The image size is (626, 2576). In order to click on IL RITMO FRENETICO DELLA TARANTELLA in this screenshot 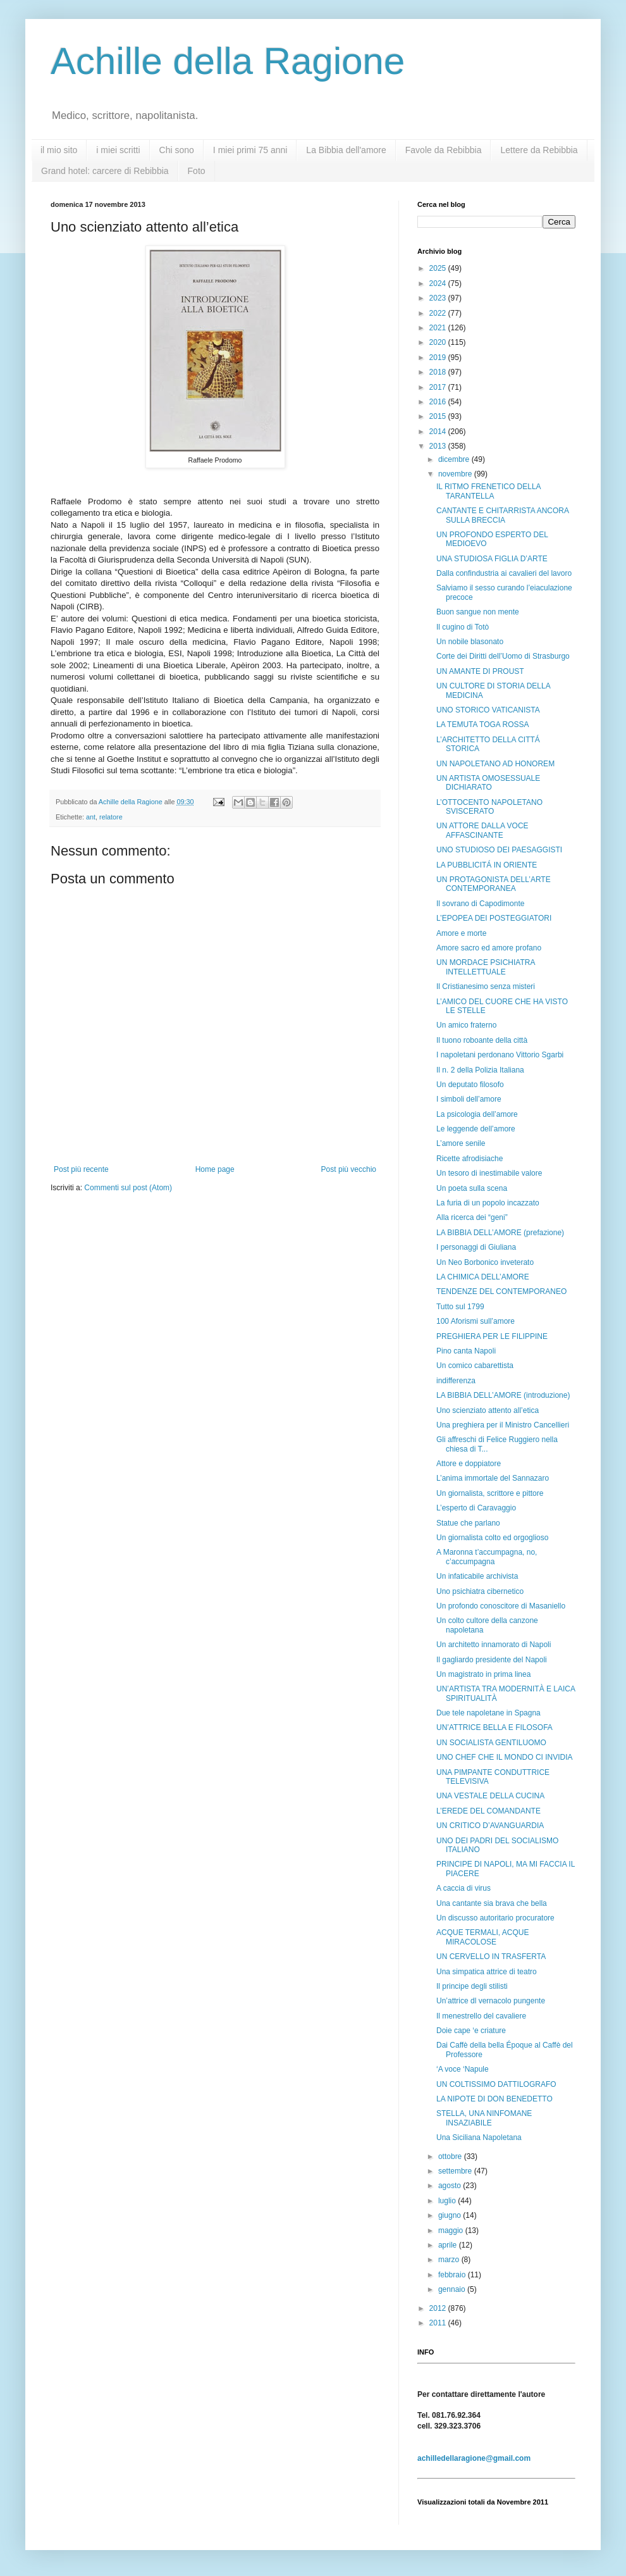, I will do `click(488, 491)`.